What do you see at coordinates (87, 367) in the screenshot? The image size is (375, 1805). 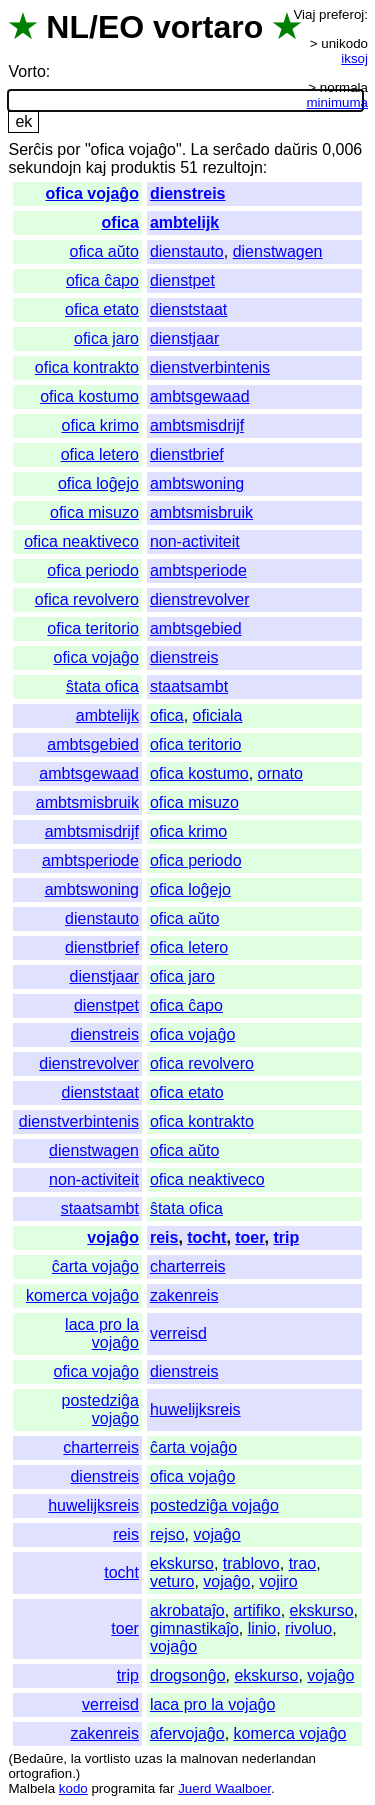 I see `ofica kontrakto` at bounding box center [87, 367].